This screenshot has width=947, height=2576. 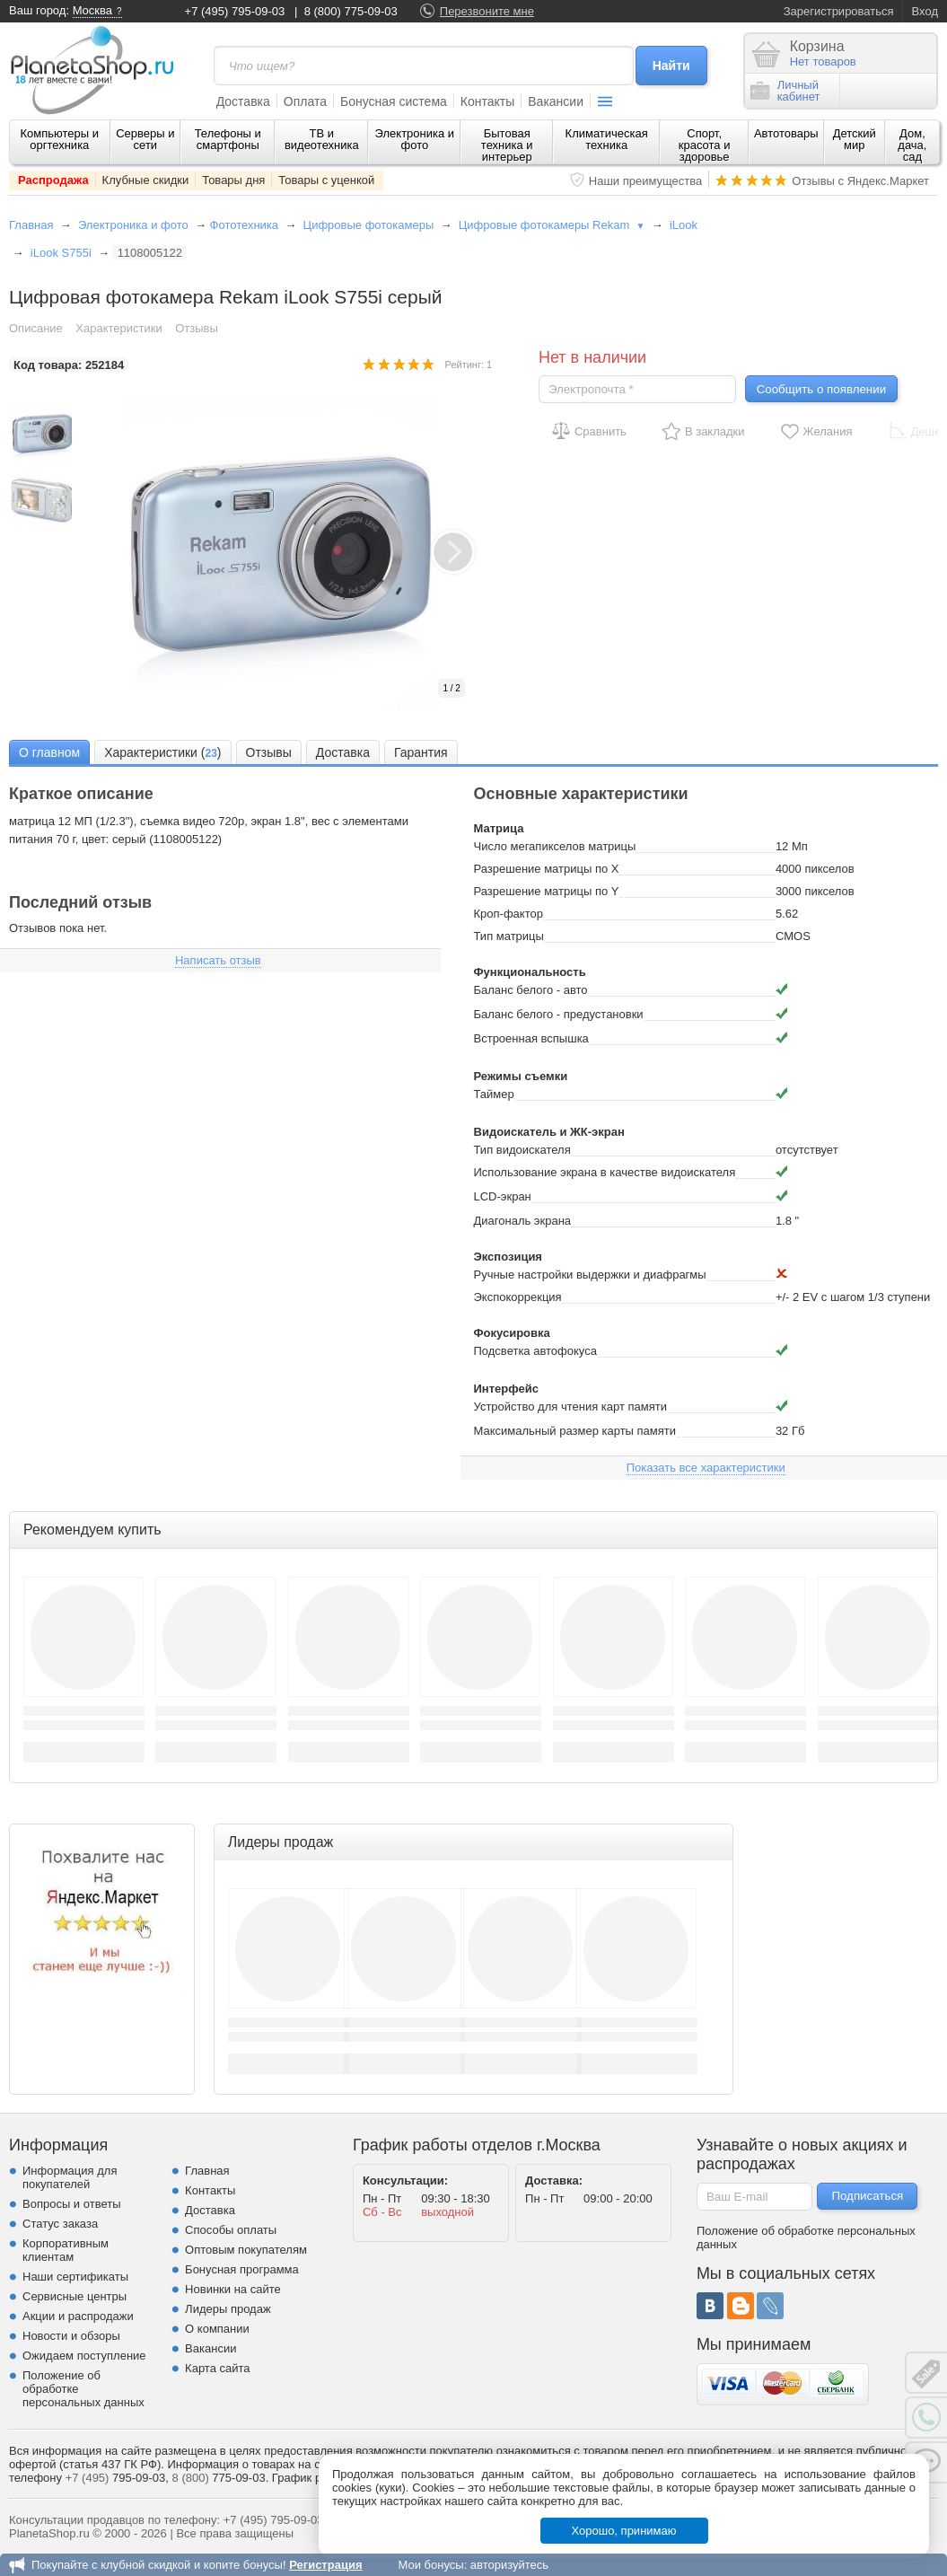 I want to click on Распродажа, so click(x=53, y=180).